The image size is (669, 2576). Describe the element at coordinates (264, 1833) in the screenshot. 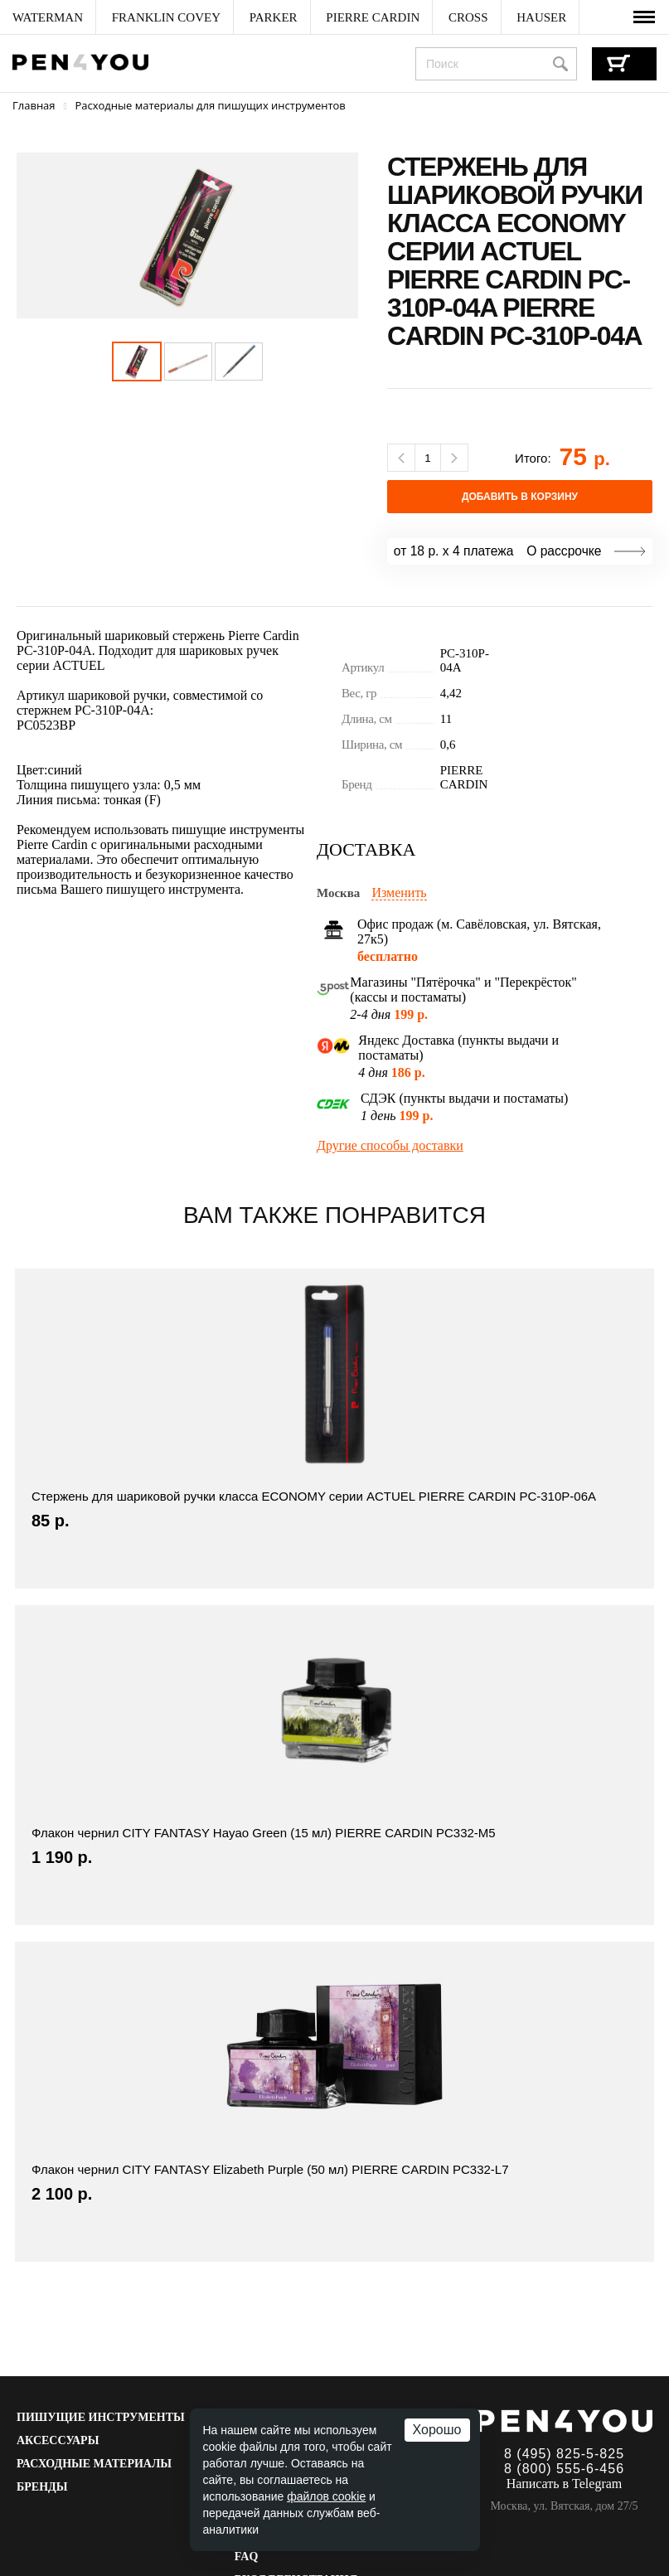

I see `Флакон чернил CITY FANTASY Hayao Green (15 мл) PIERRE CARDIN PC332-M5` at that location.